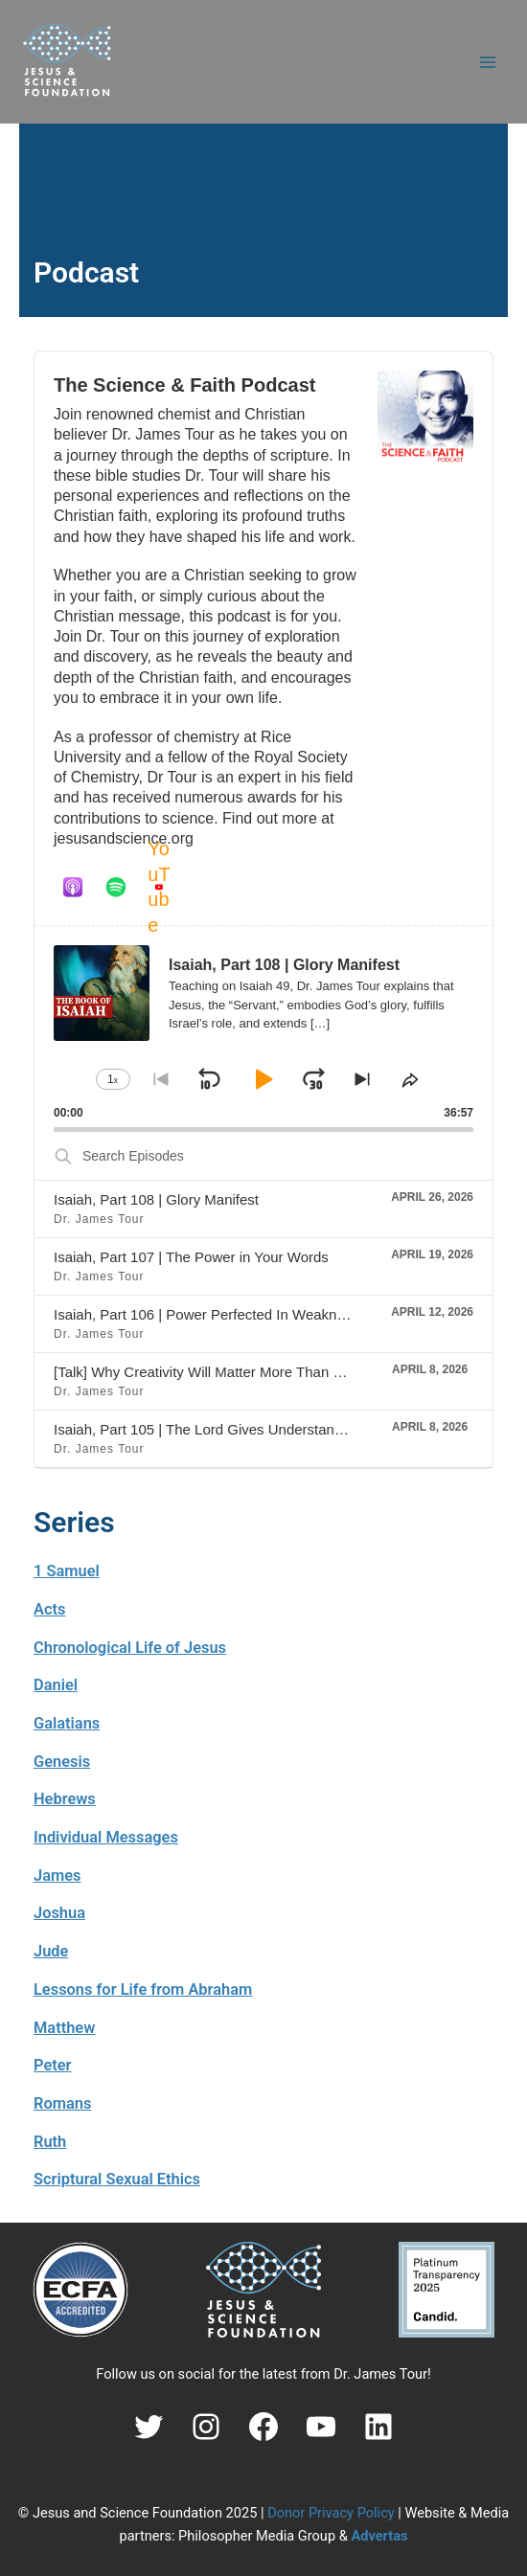  Describe the element at coordinates (143, 1989) in the screenshot. I see `Lessons for Life from Abraham` at that location.